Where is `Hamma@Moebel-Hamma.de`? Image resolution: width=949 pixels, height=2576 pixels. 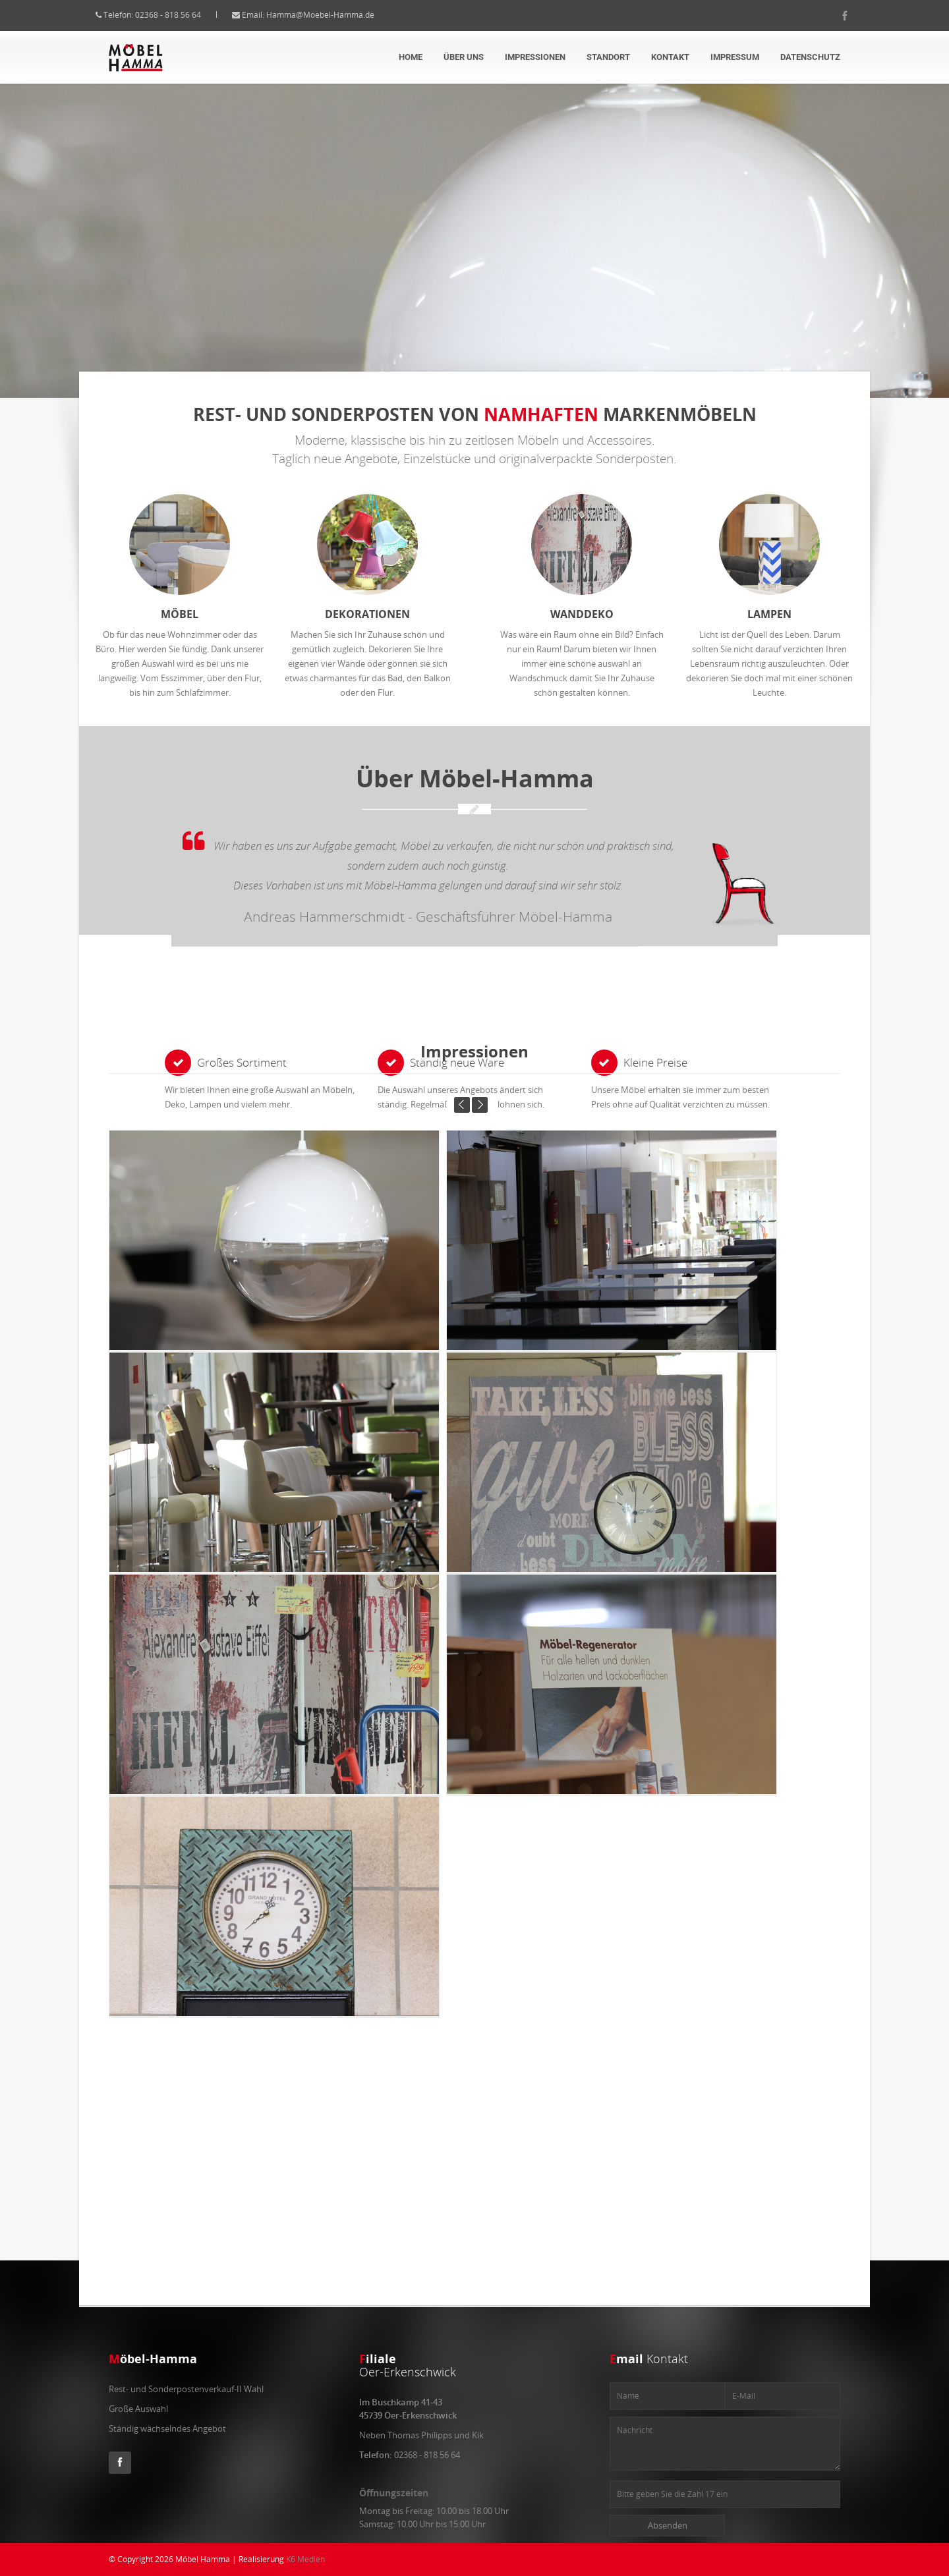
Hamma@Moebel-Hamma.de is located at coordinates (333, 14).